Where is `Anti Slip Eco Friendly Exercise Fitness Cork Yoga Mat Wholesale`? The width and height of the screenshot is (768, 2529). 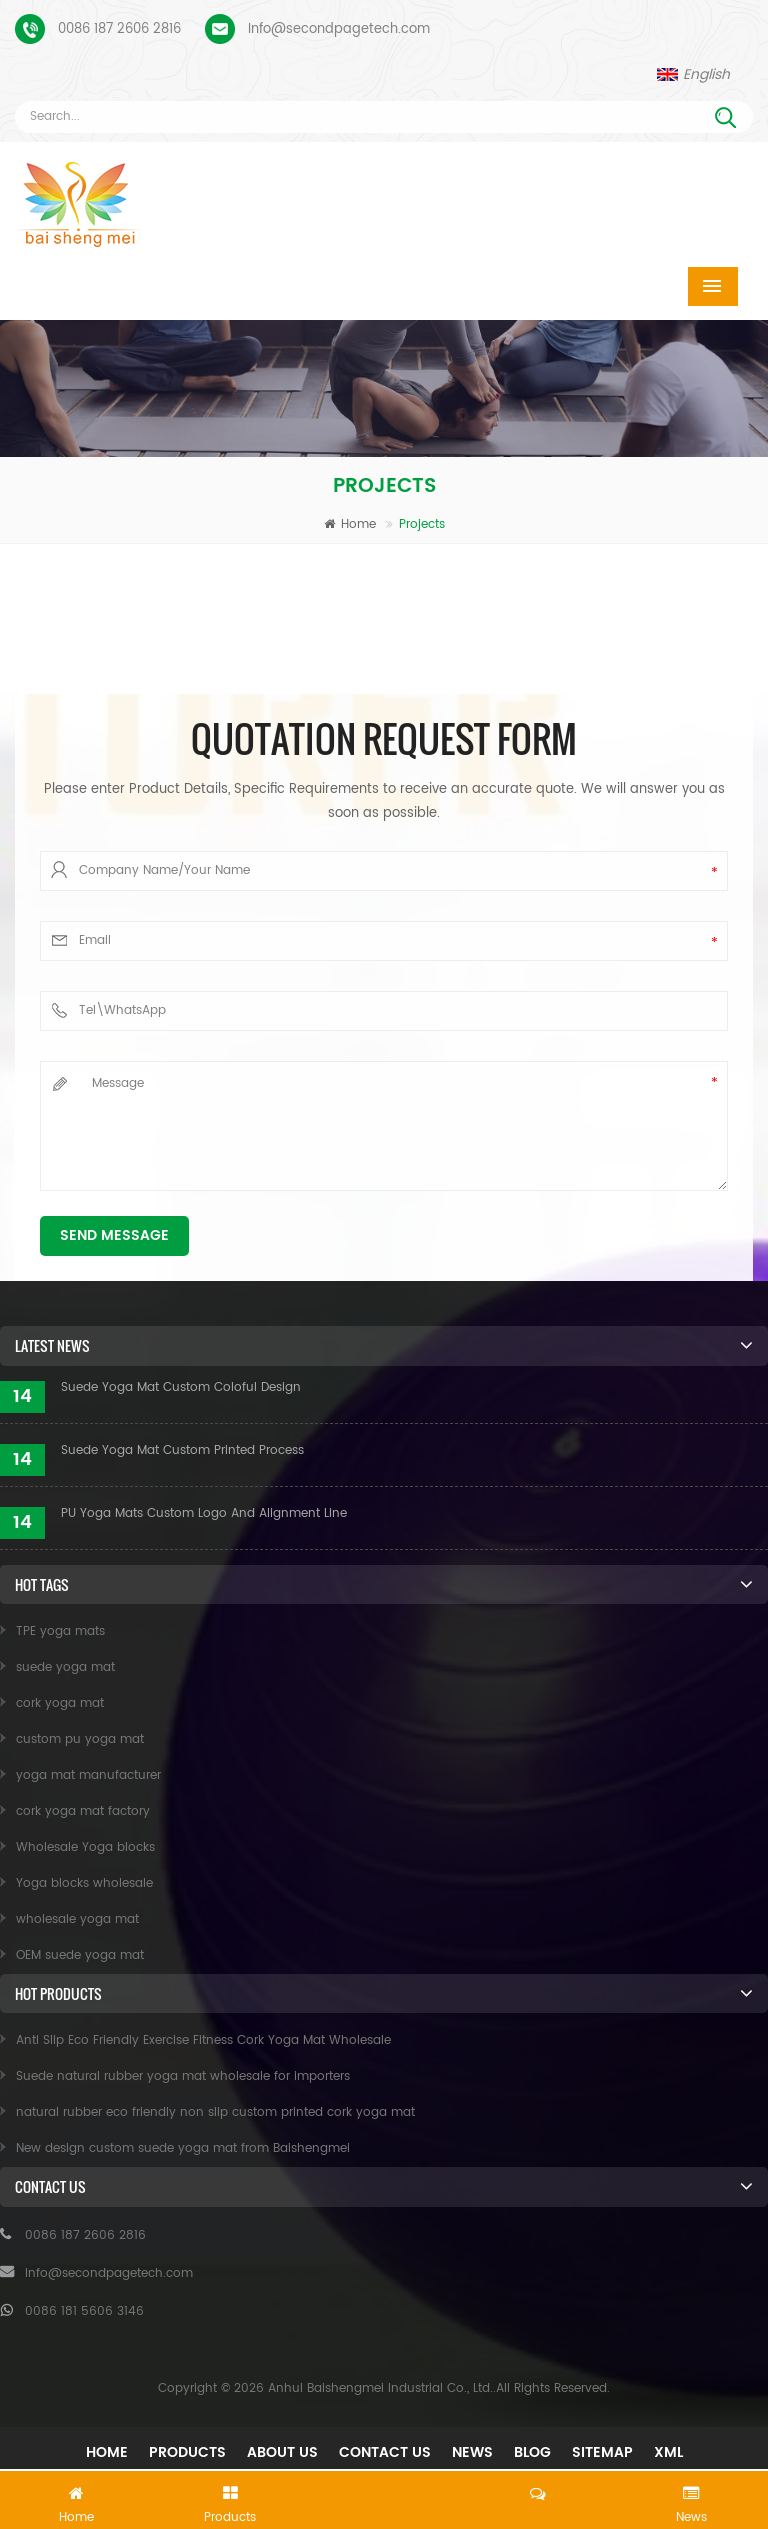
Anti Slip Eco Friendly Exercise Fitness Cork Yoga Mat Wholesale is located at coordinates (203, 2040).